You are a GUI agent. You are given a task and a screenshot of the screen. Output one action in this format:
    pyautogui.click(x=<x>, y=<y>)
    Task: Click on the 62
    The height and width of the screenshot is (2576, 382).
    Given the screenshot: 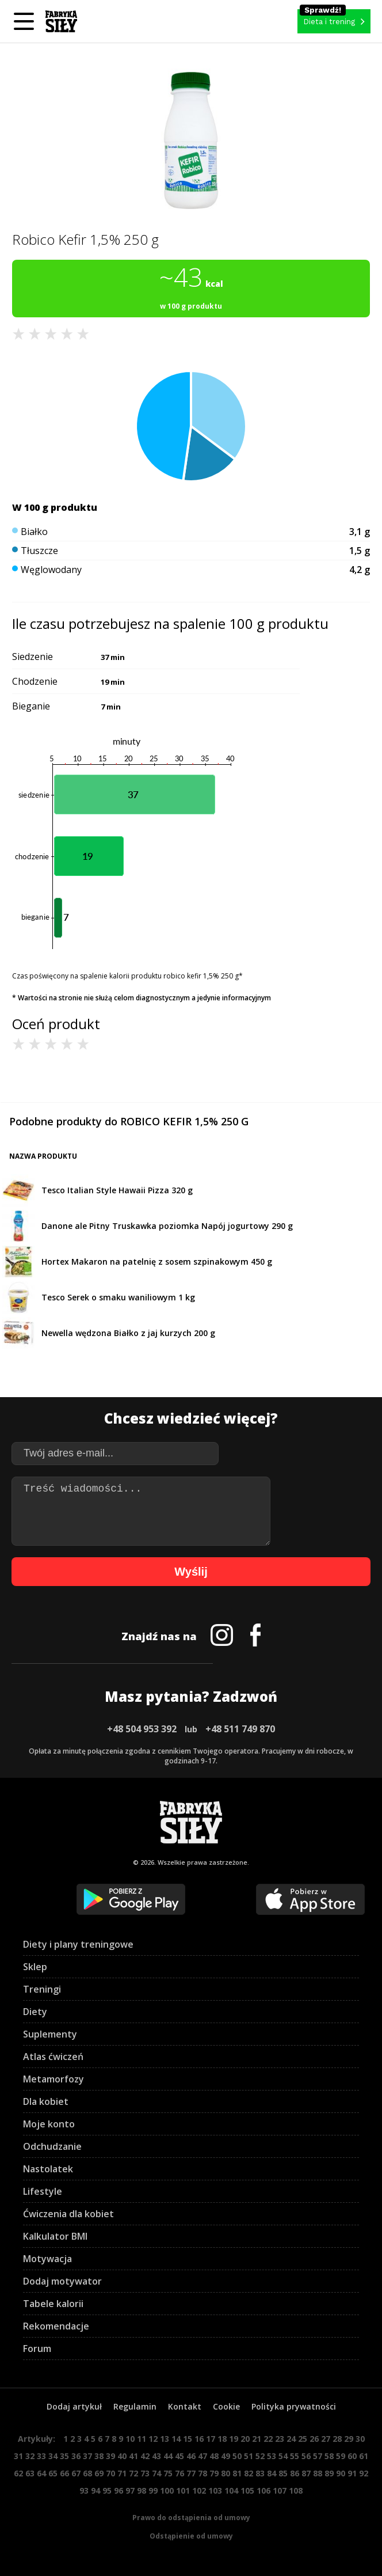 What is the action you would take?
    pyautogui.click(x=18, y=2473)
    